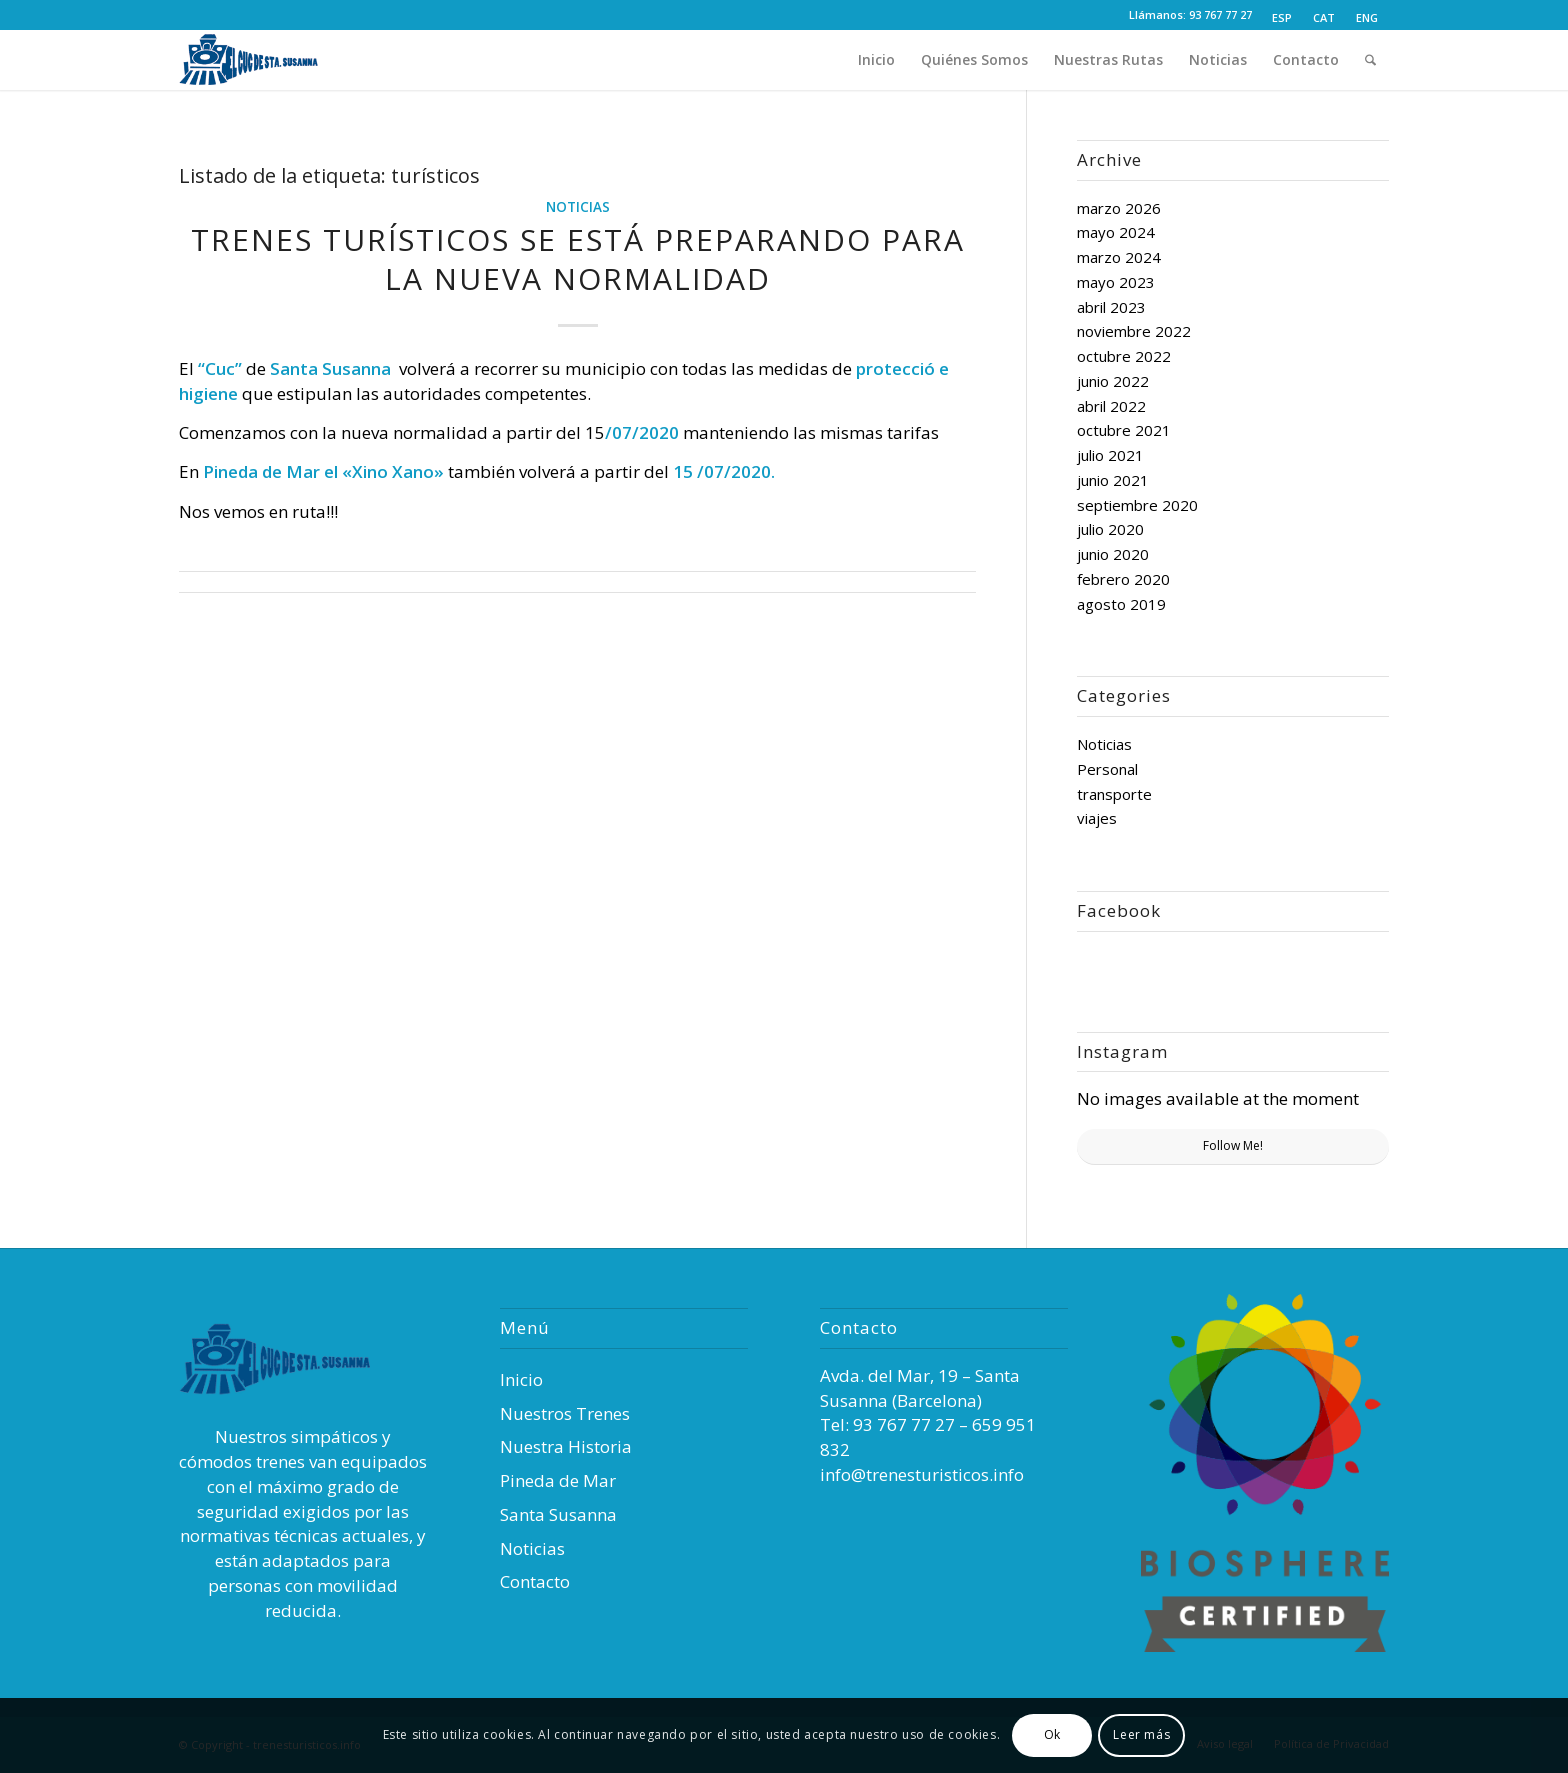 This screenshot has width=1568, height=1773. Describe the element at coordinates (1097, 818) in the screenshot. I see `viajes` at that location.